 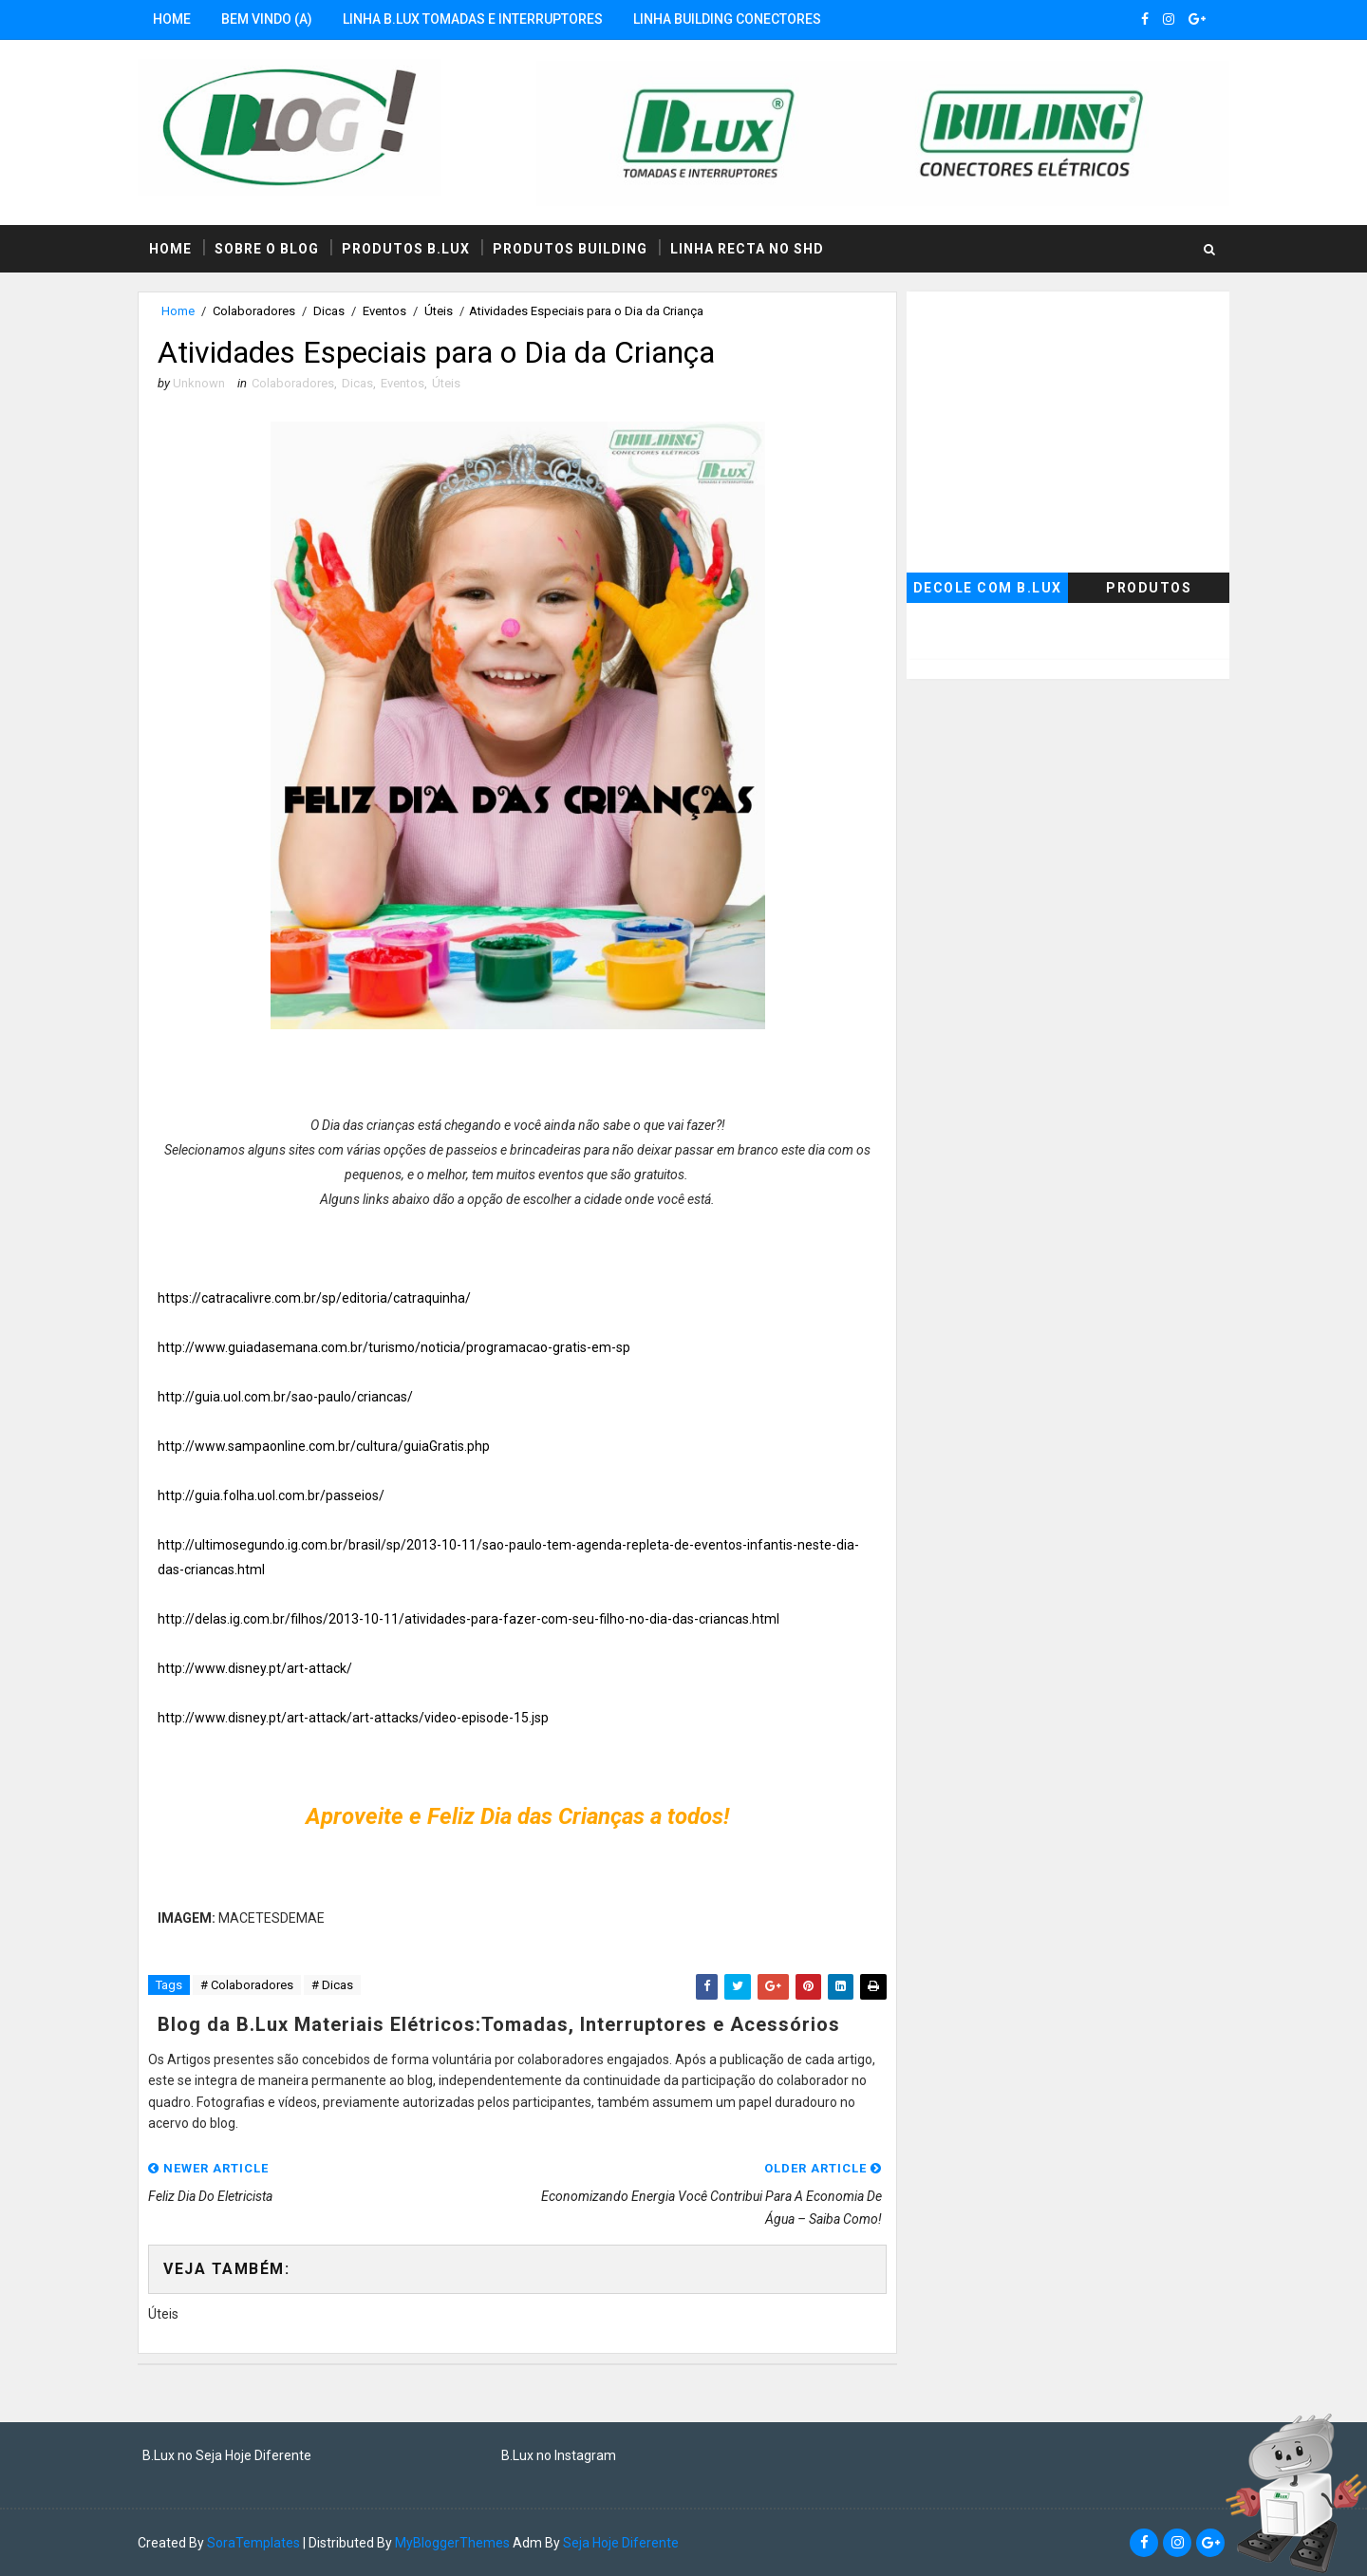 I want to click on Bem Vindo (a), so click(x=266, y=19).